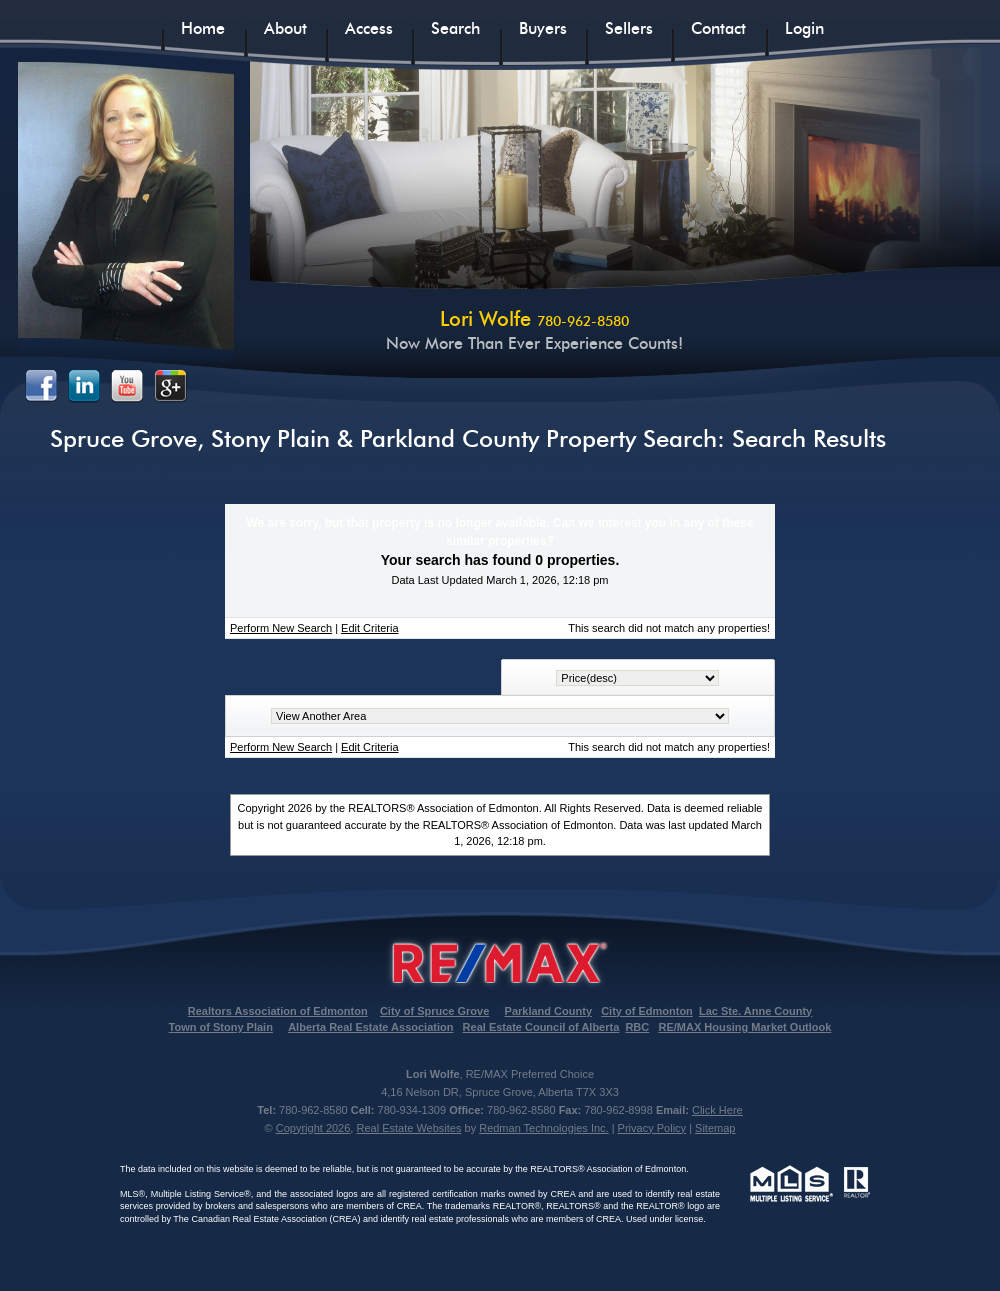  What do you see at coordinates (281, 628) in the screenshot?
I see `Perform New Search` at bounding box center [281, 628].